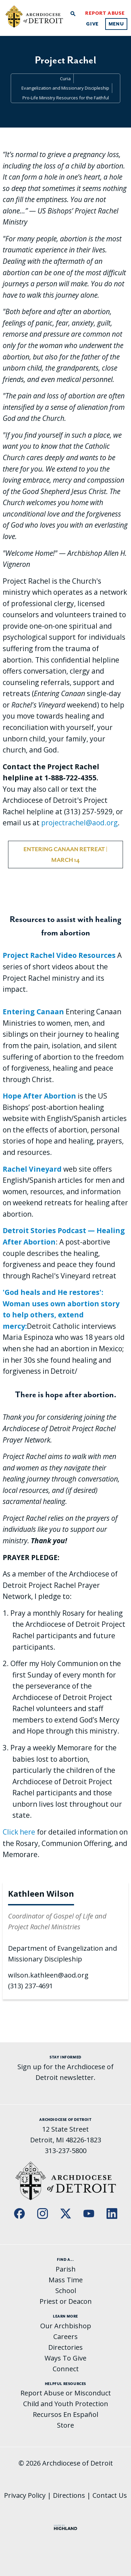  Describe the element at coordinates (65, 2325) in the screenshot. I see `Our Archbishop` at that location.